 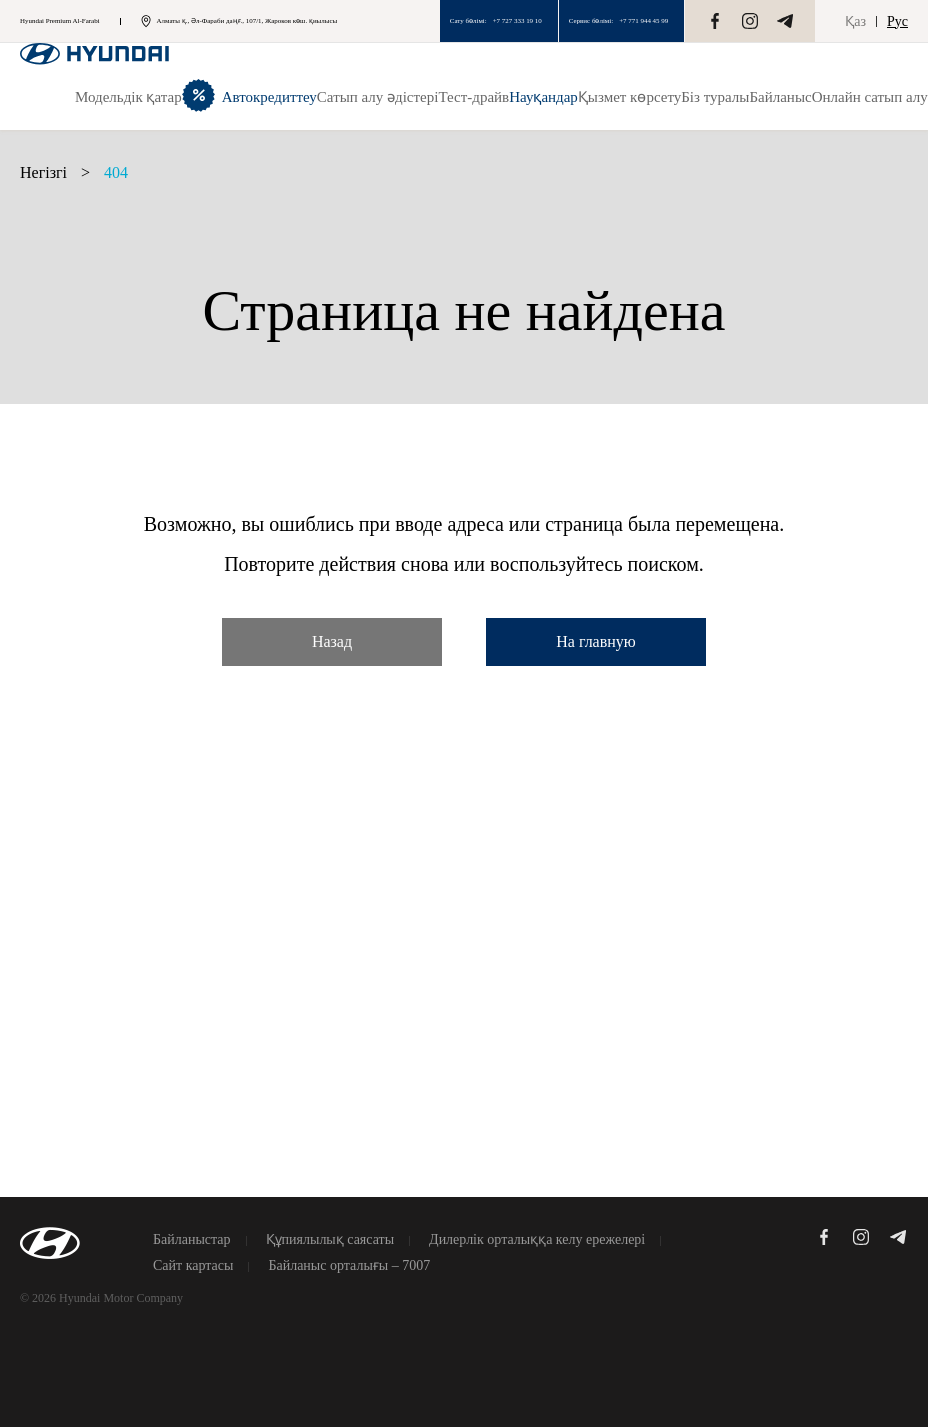 What do you see at coordinates (643, 21) in the screenshot?
I see `+7 771 944 45 99` at bounding box center [643, 21].